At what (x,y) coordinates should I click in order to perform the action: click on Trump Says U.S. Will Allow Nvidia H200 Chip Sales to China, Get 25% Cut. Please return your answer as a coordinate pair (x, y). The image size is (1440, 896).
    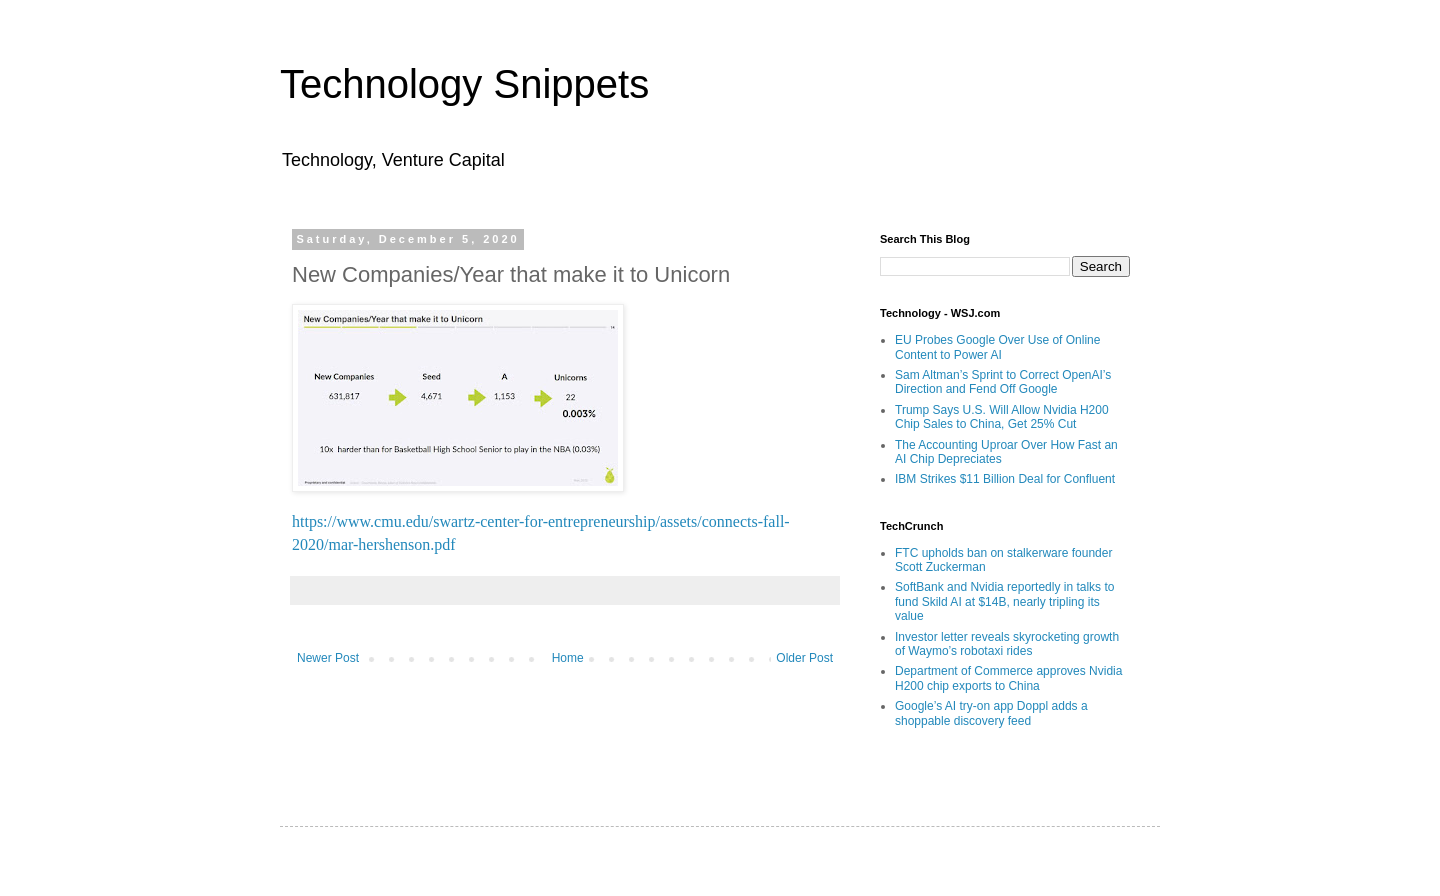
    Looking at the image, I should click on (1002, 417).